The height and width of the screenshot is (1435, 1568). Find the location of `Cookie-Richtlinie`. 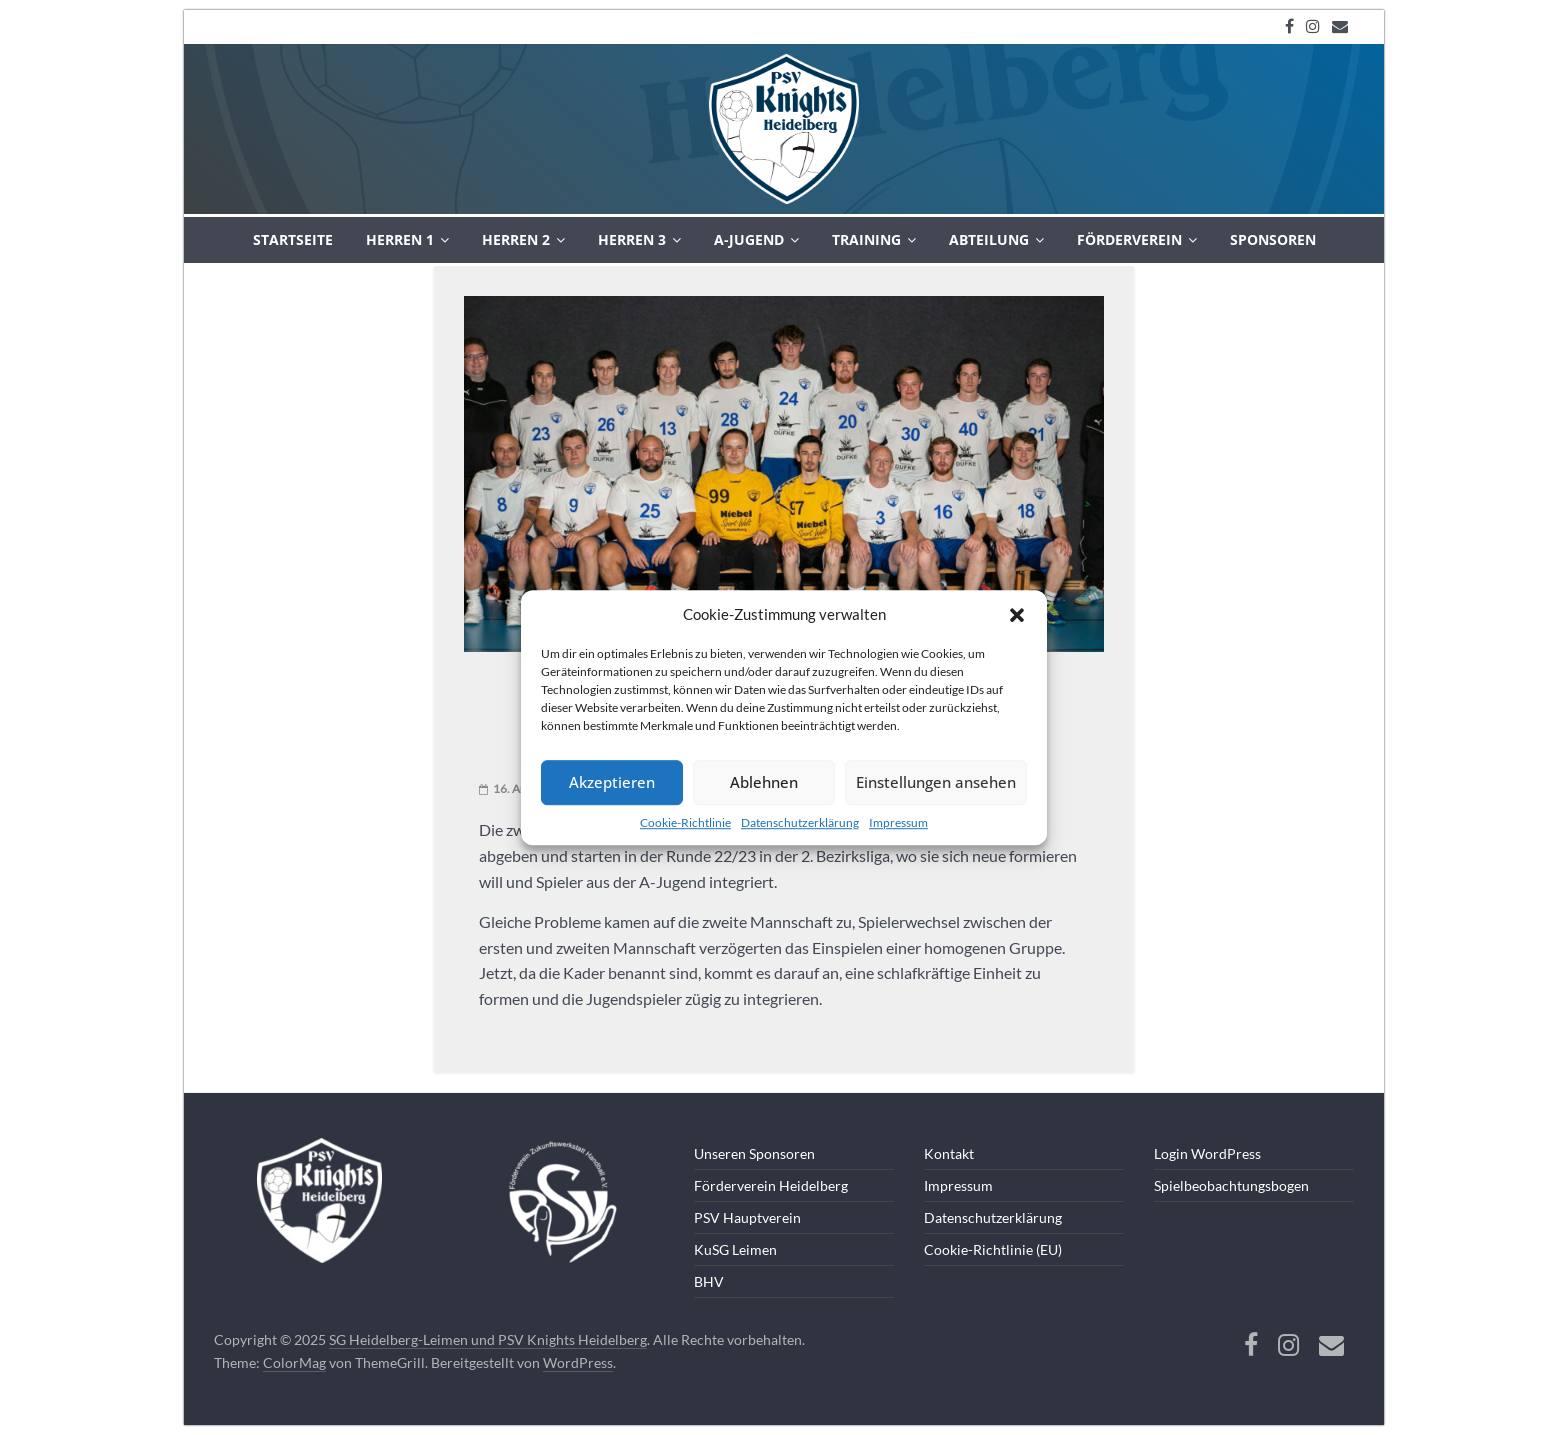

Cookie-Richtlinie is located at coordinates (685, 822).